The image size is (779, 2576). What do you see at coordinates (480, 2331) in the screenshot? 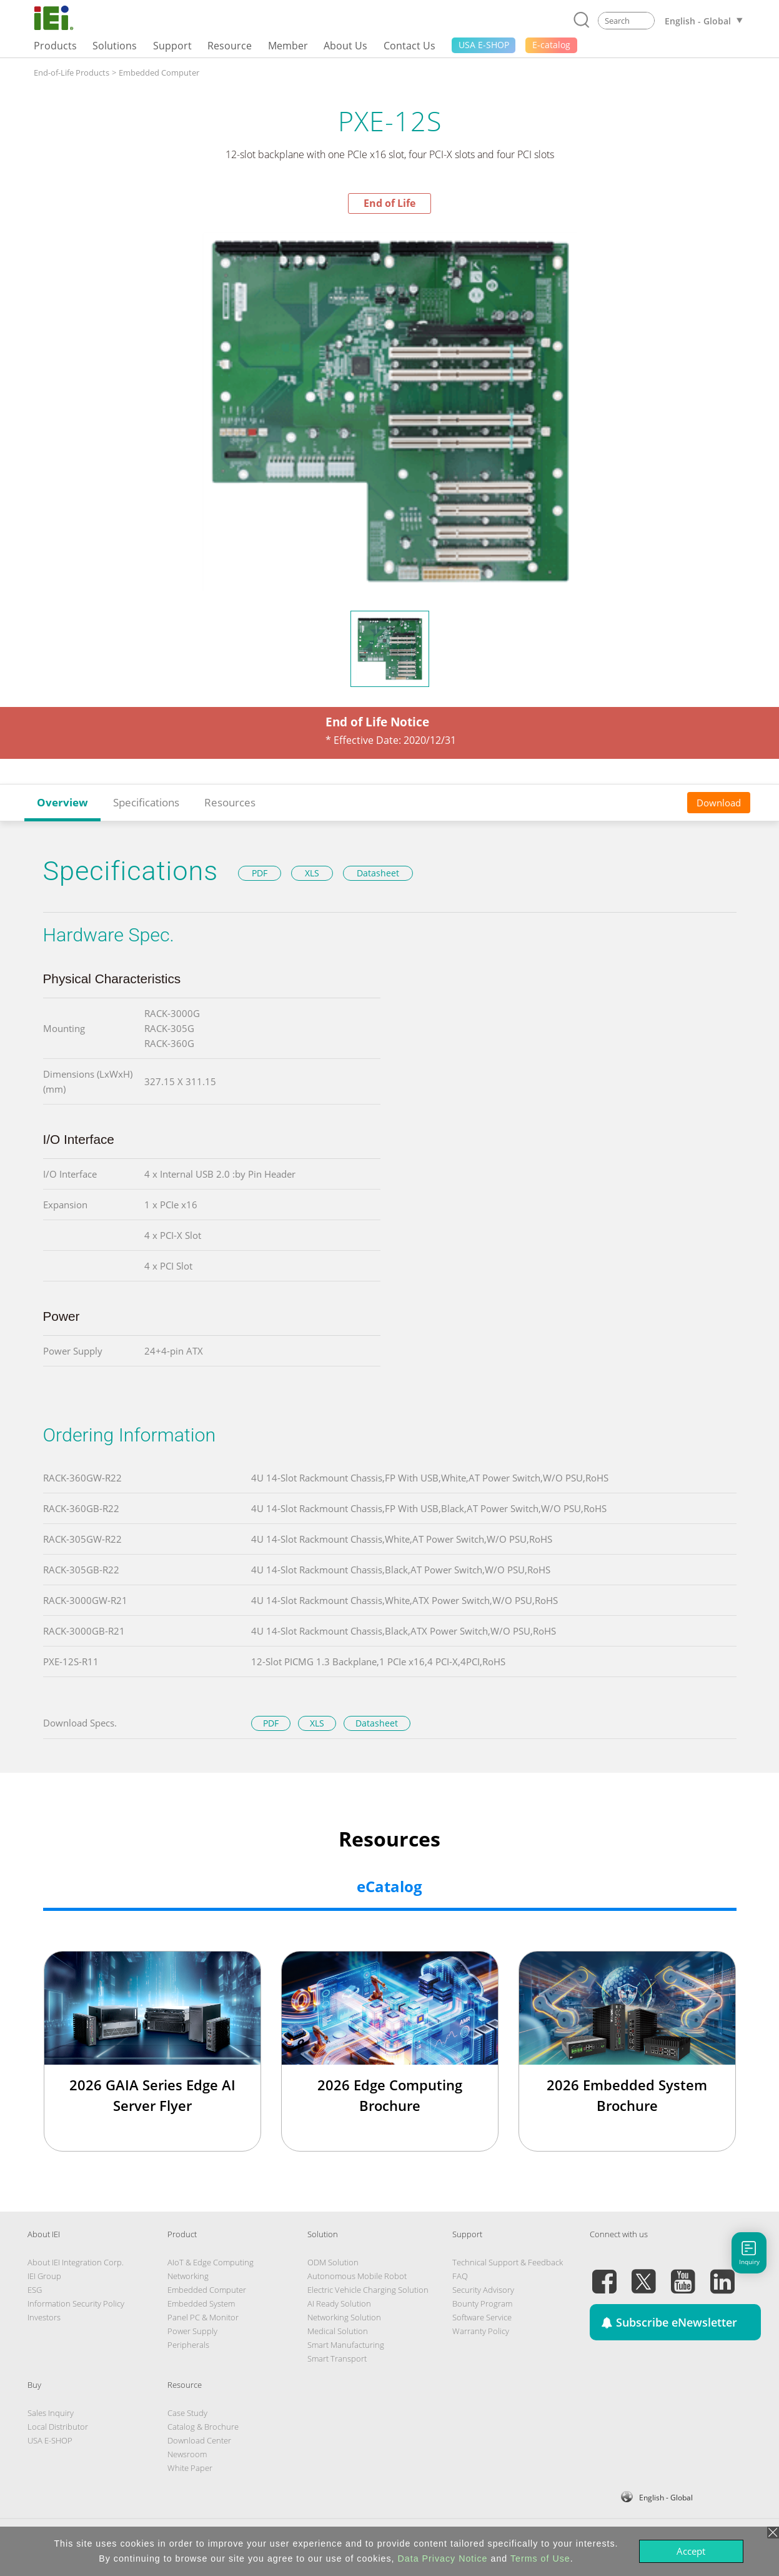
I see `Warranty Policy` at bounding box center [480, 2331].